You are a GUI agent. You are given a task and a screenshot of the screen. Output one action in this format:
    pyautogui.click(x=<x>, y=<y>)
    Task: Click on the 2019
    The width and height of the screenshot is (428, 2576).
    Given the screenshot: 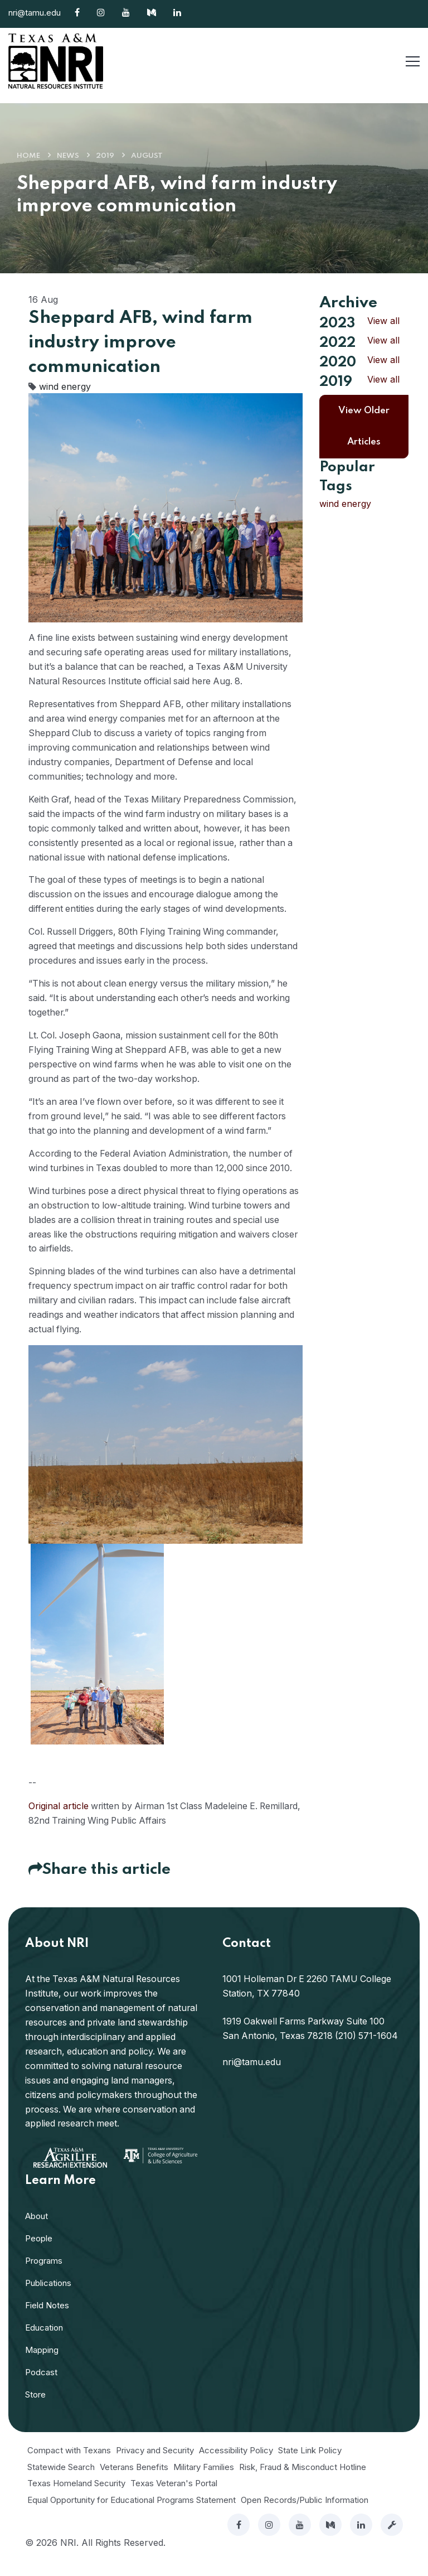 What is the action you would take?
    pyautogui.click(x=105, y=156)
    